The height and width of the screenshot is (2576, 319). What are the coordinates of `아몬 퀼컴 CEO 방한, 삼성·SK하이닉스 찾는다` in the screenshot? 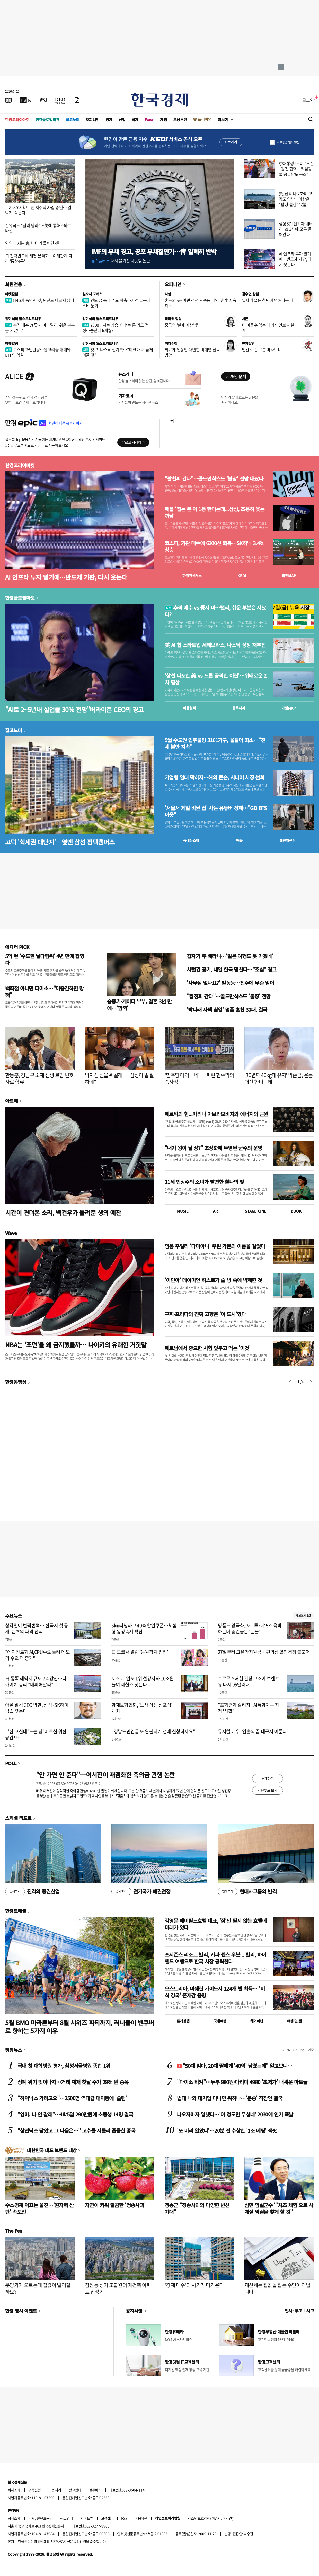 It's located at (36, 1707).